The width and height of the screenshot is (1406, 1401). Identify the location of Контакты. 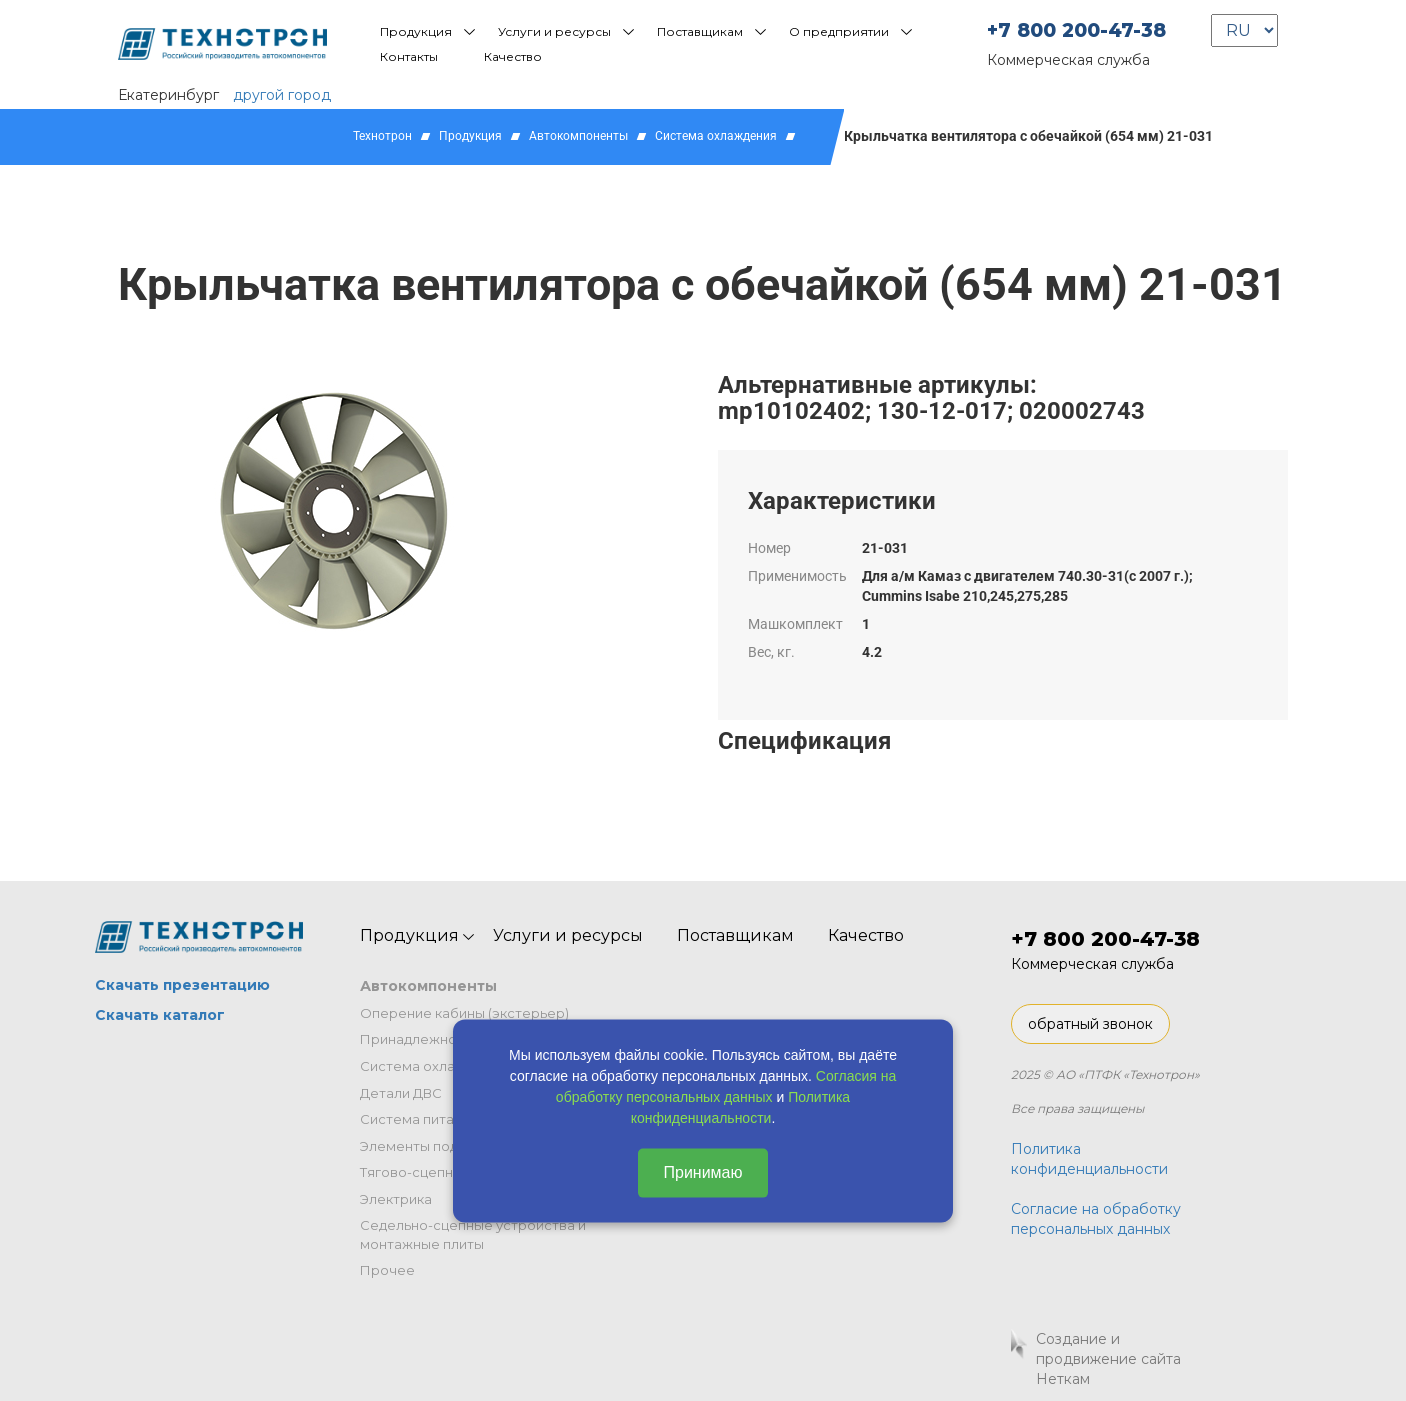
(409, 56).